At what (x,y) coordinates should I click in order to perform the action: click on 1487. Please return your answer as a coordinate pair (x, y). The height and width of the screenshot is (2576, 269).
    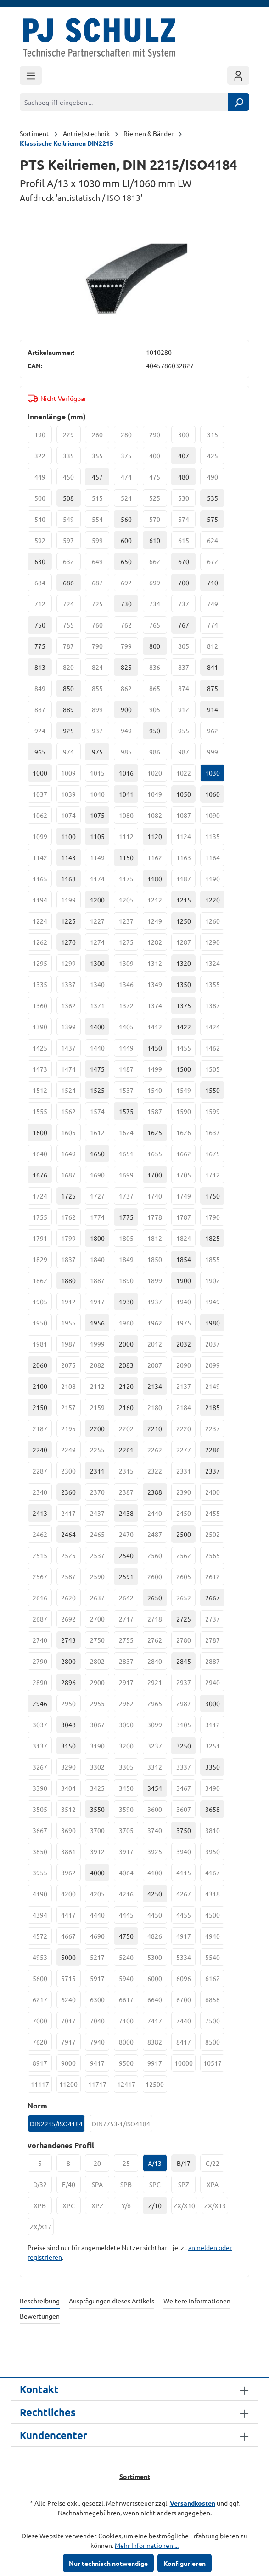
    Looking at the image, I should click on (129, 1071).